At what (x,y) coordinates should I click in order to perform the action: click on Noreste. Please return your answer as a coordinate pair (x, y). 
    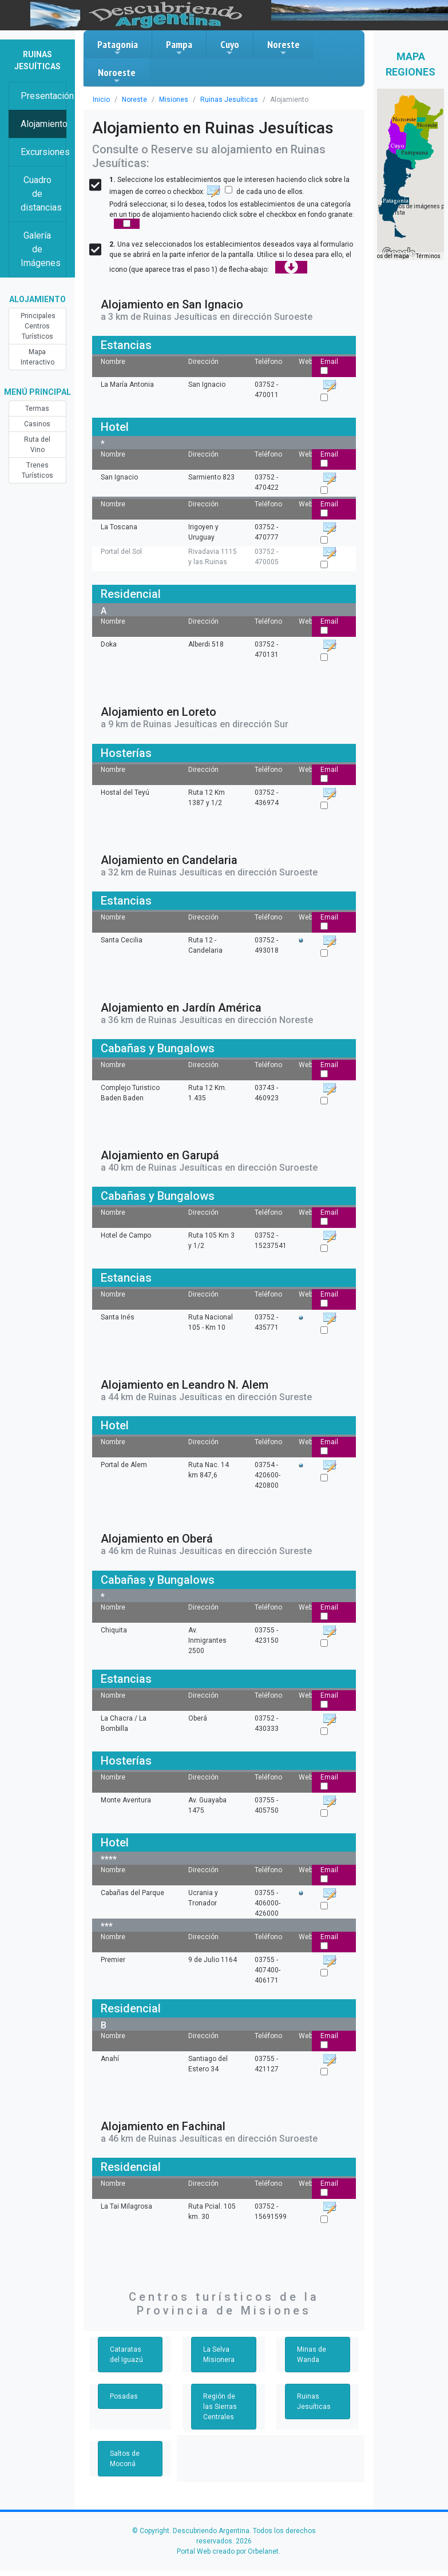
    Looking at the image, I should click on (283, 47).